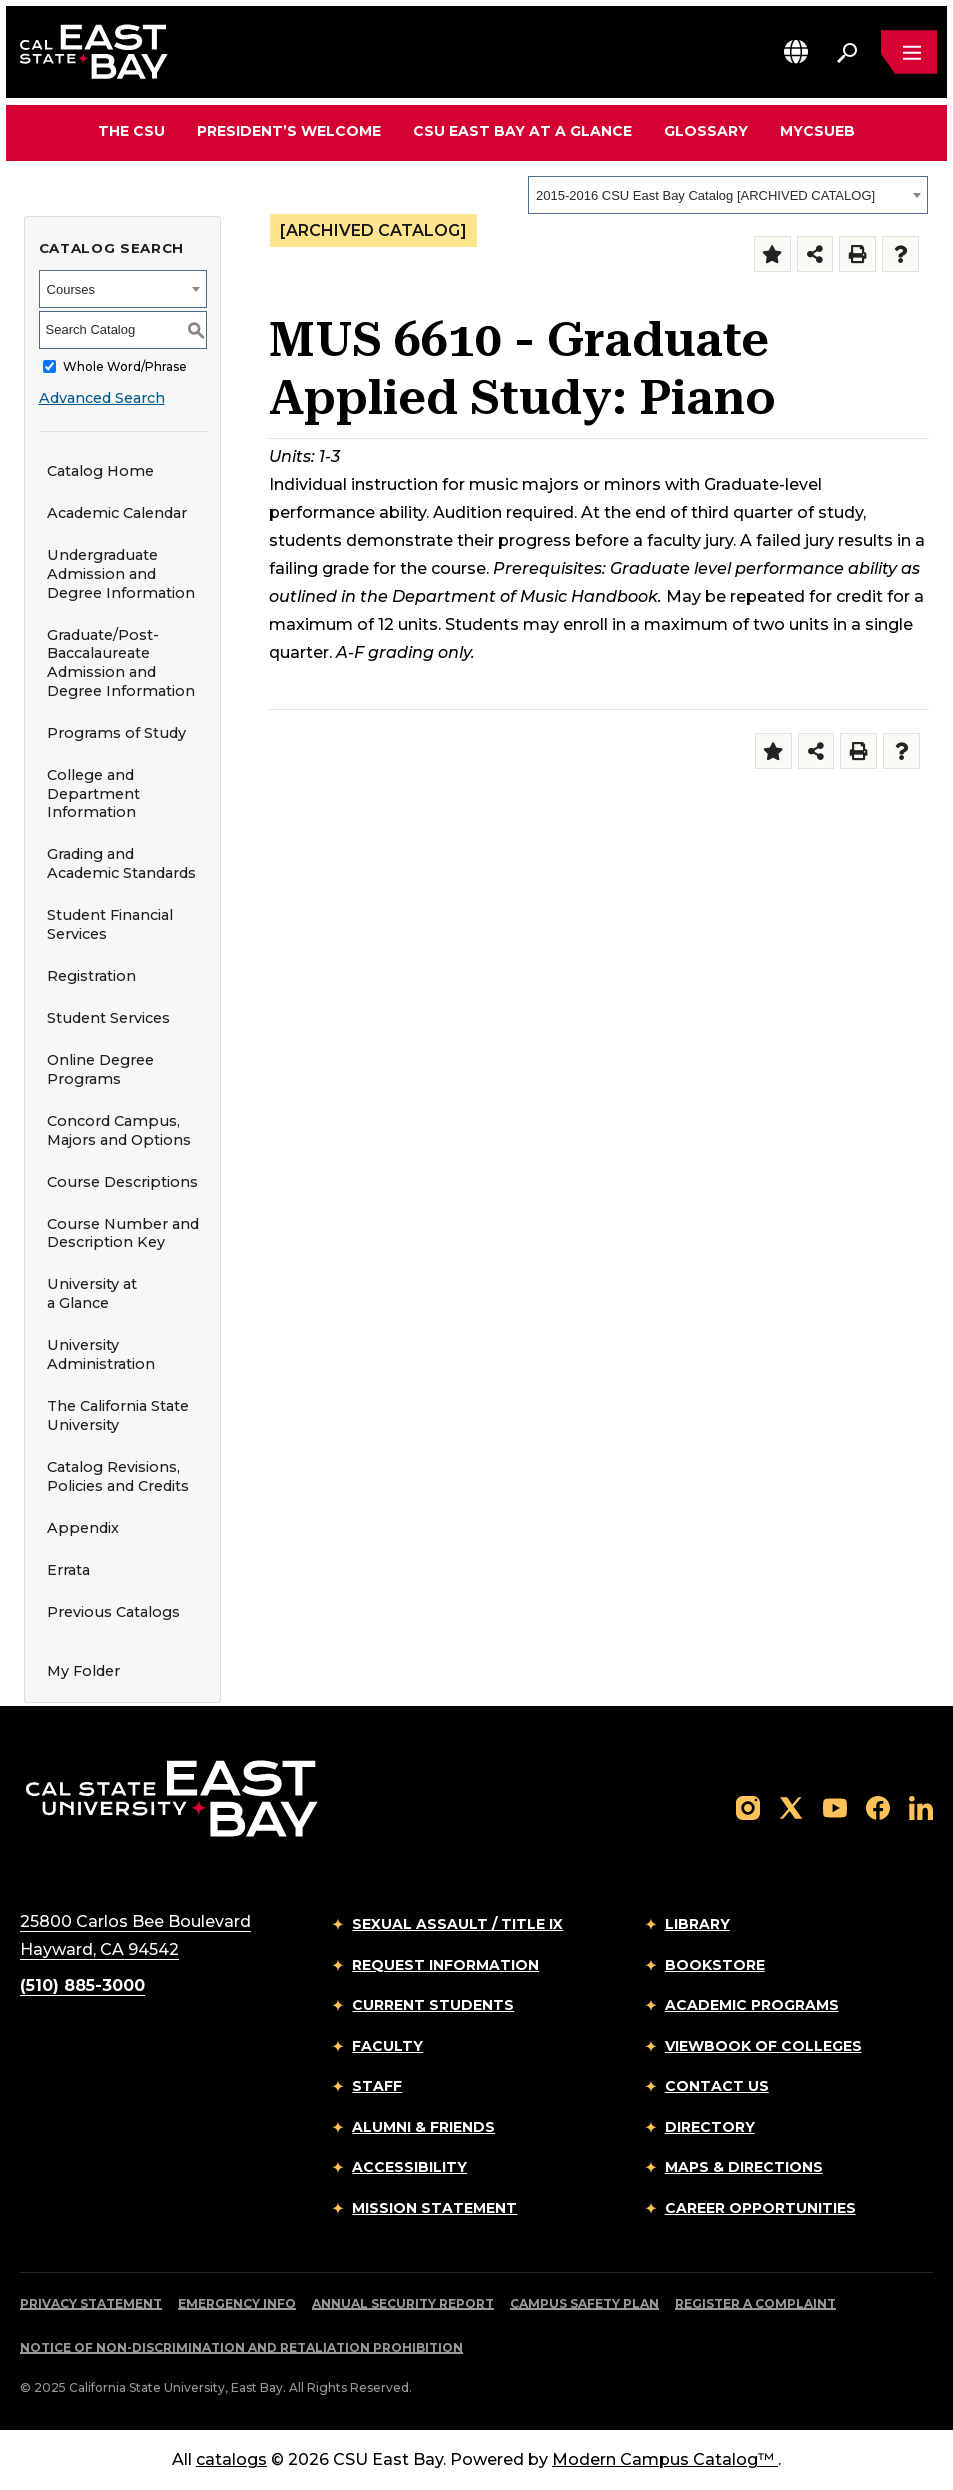  I want to click on University Administration, so click(101, 1354).